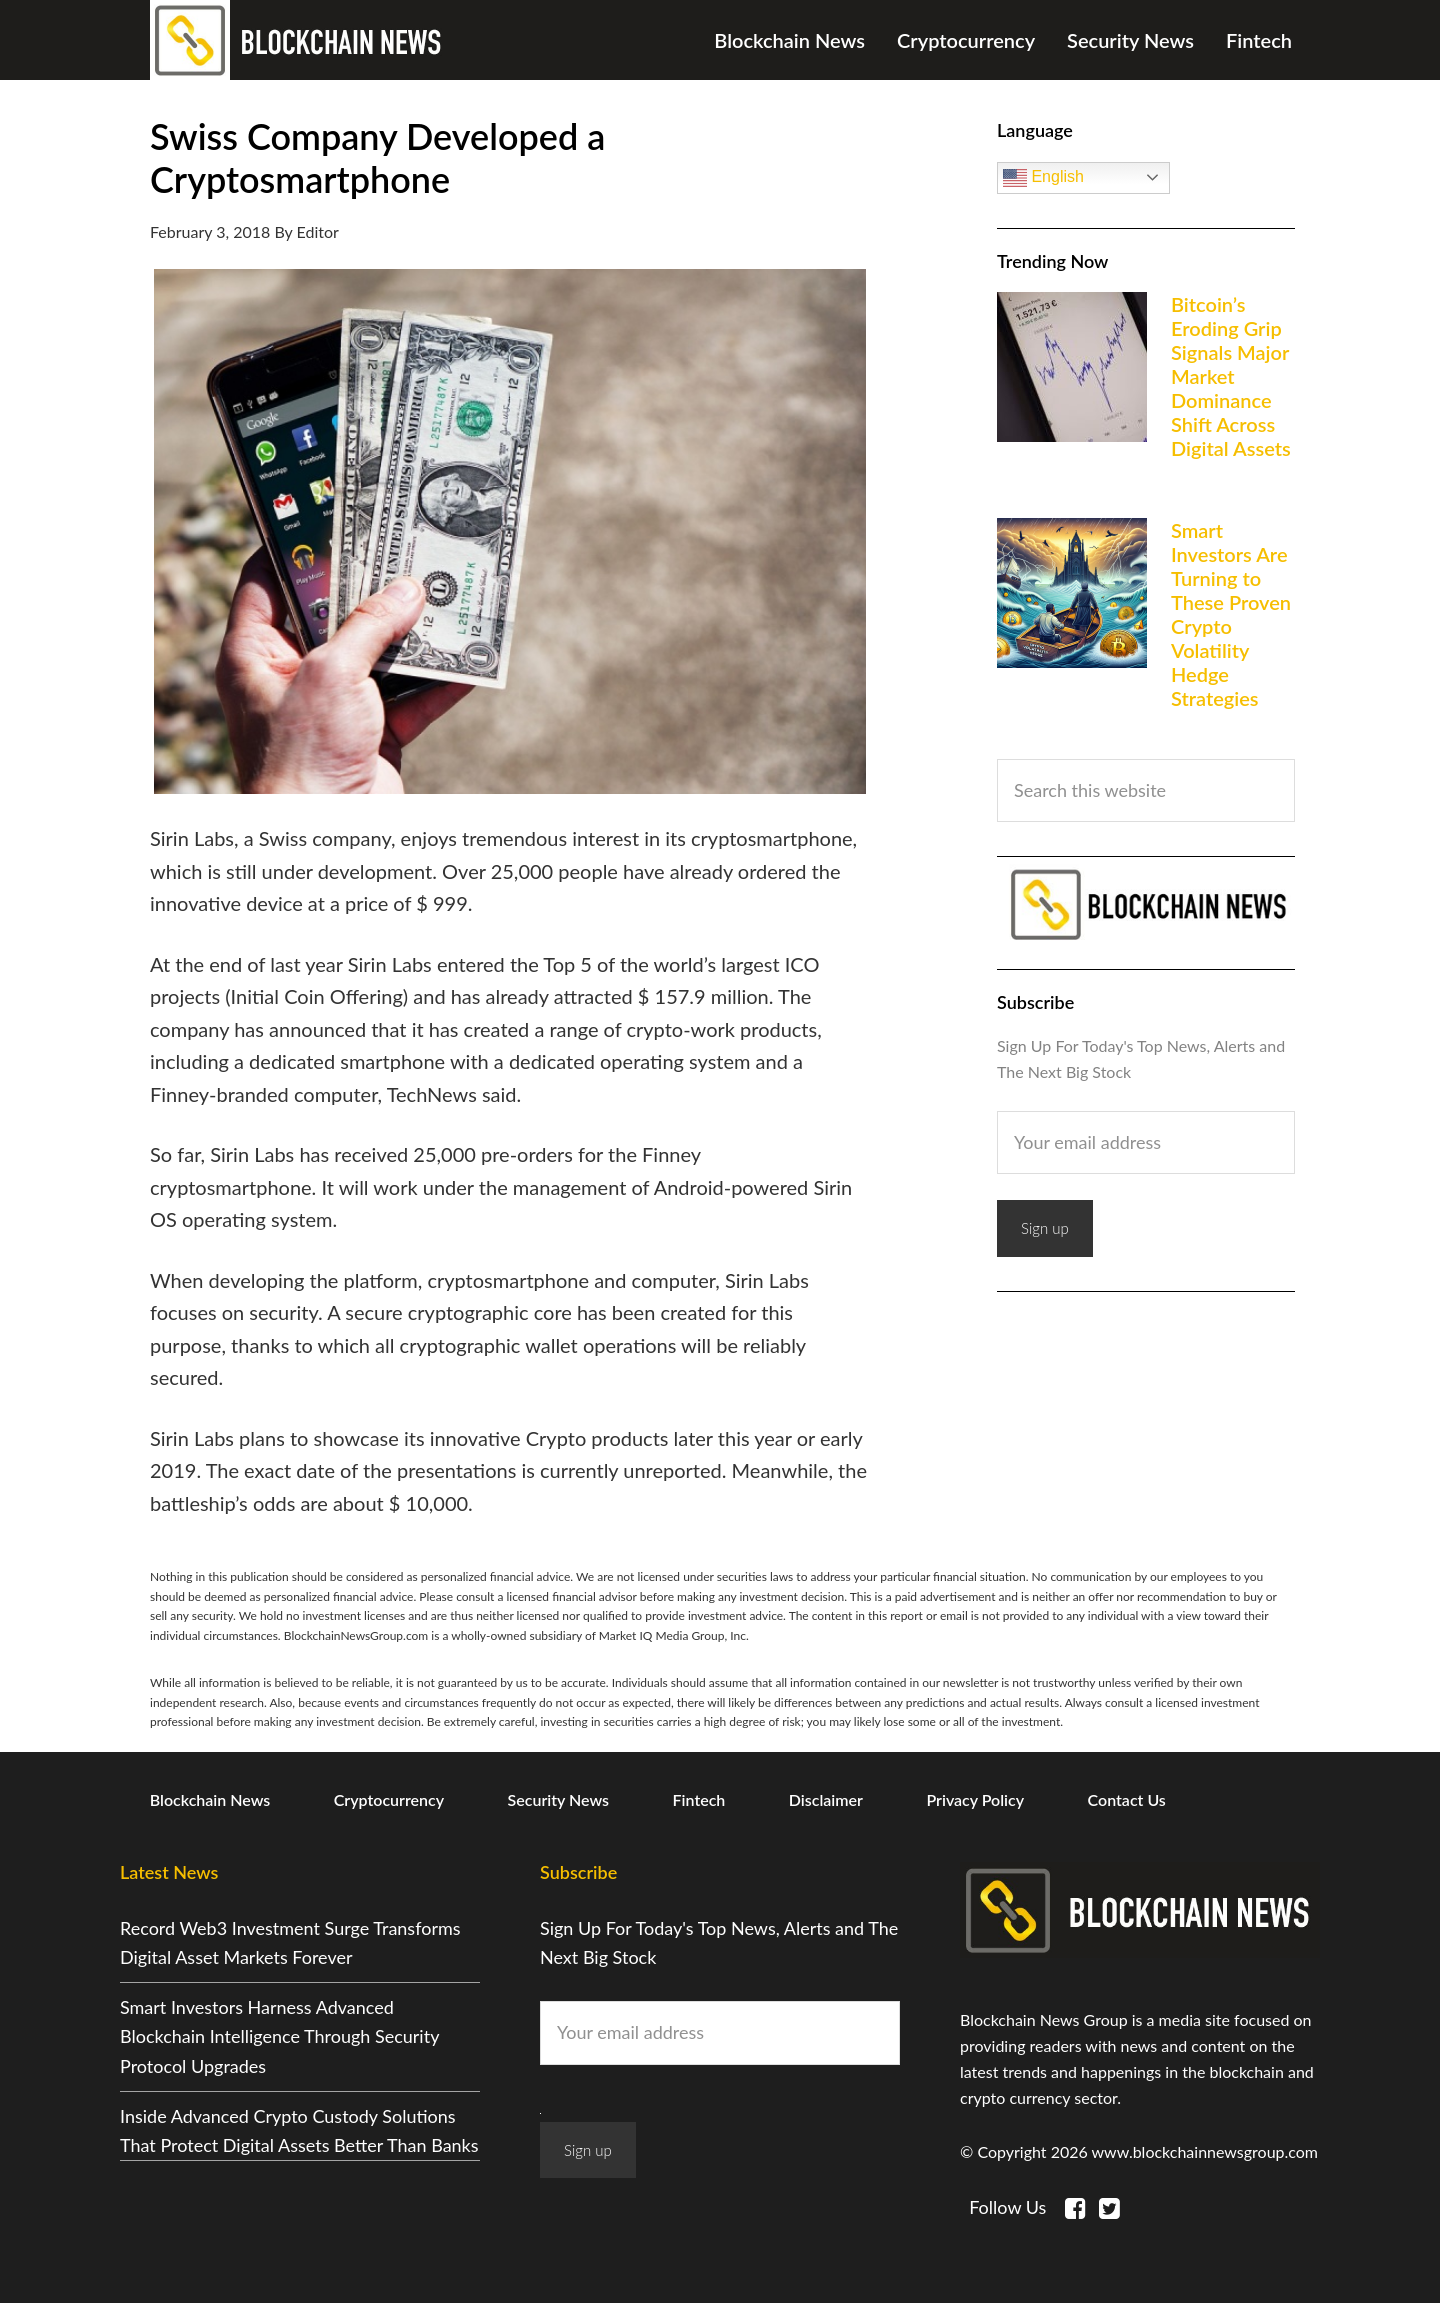 The width and height of the screenshot is (1440, 2303). Describe the element at coordinates (1231, 376) in the screenshot. I see `Bitcoin’s Eroding Grip Signals Major Market Dominance Shift Across Digital Assets` at that location.